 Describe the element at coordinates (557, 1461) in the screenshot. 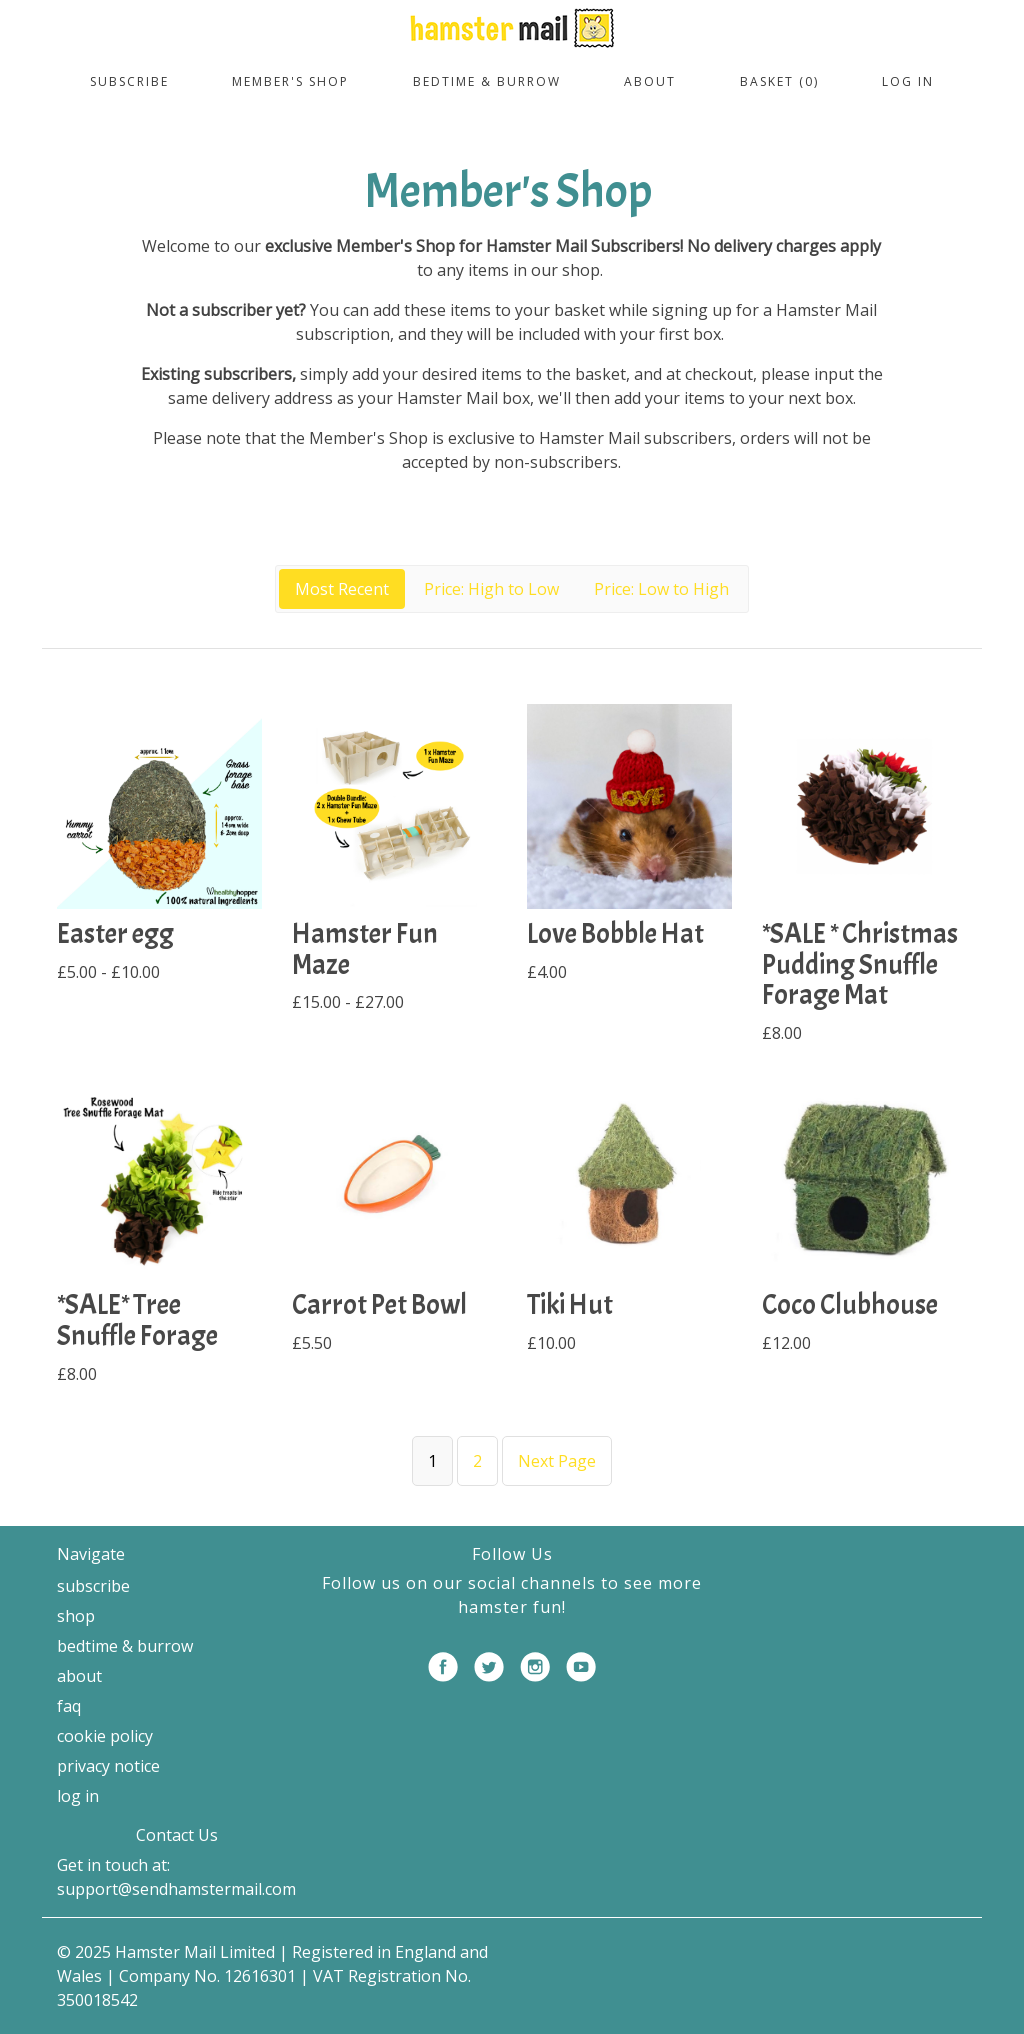

I see `Next Page` at that location.